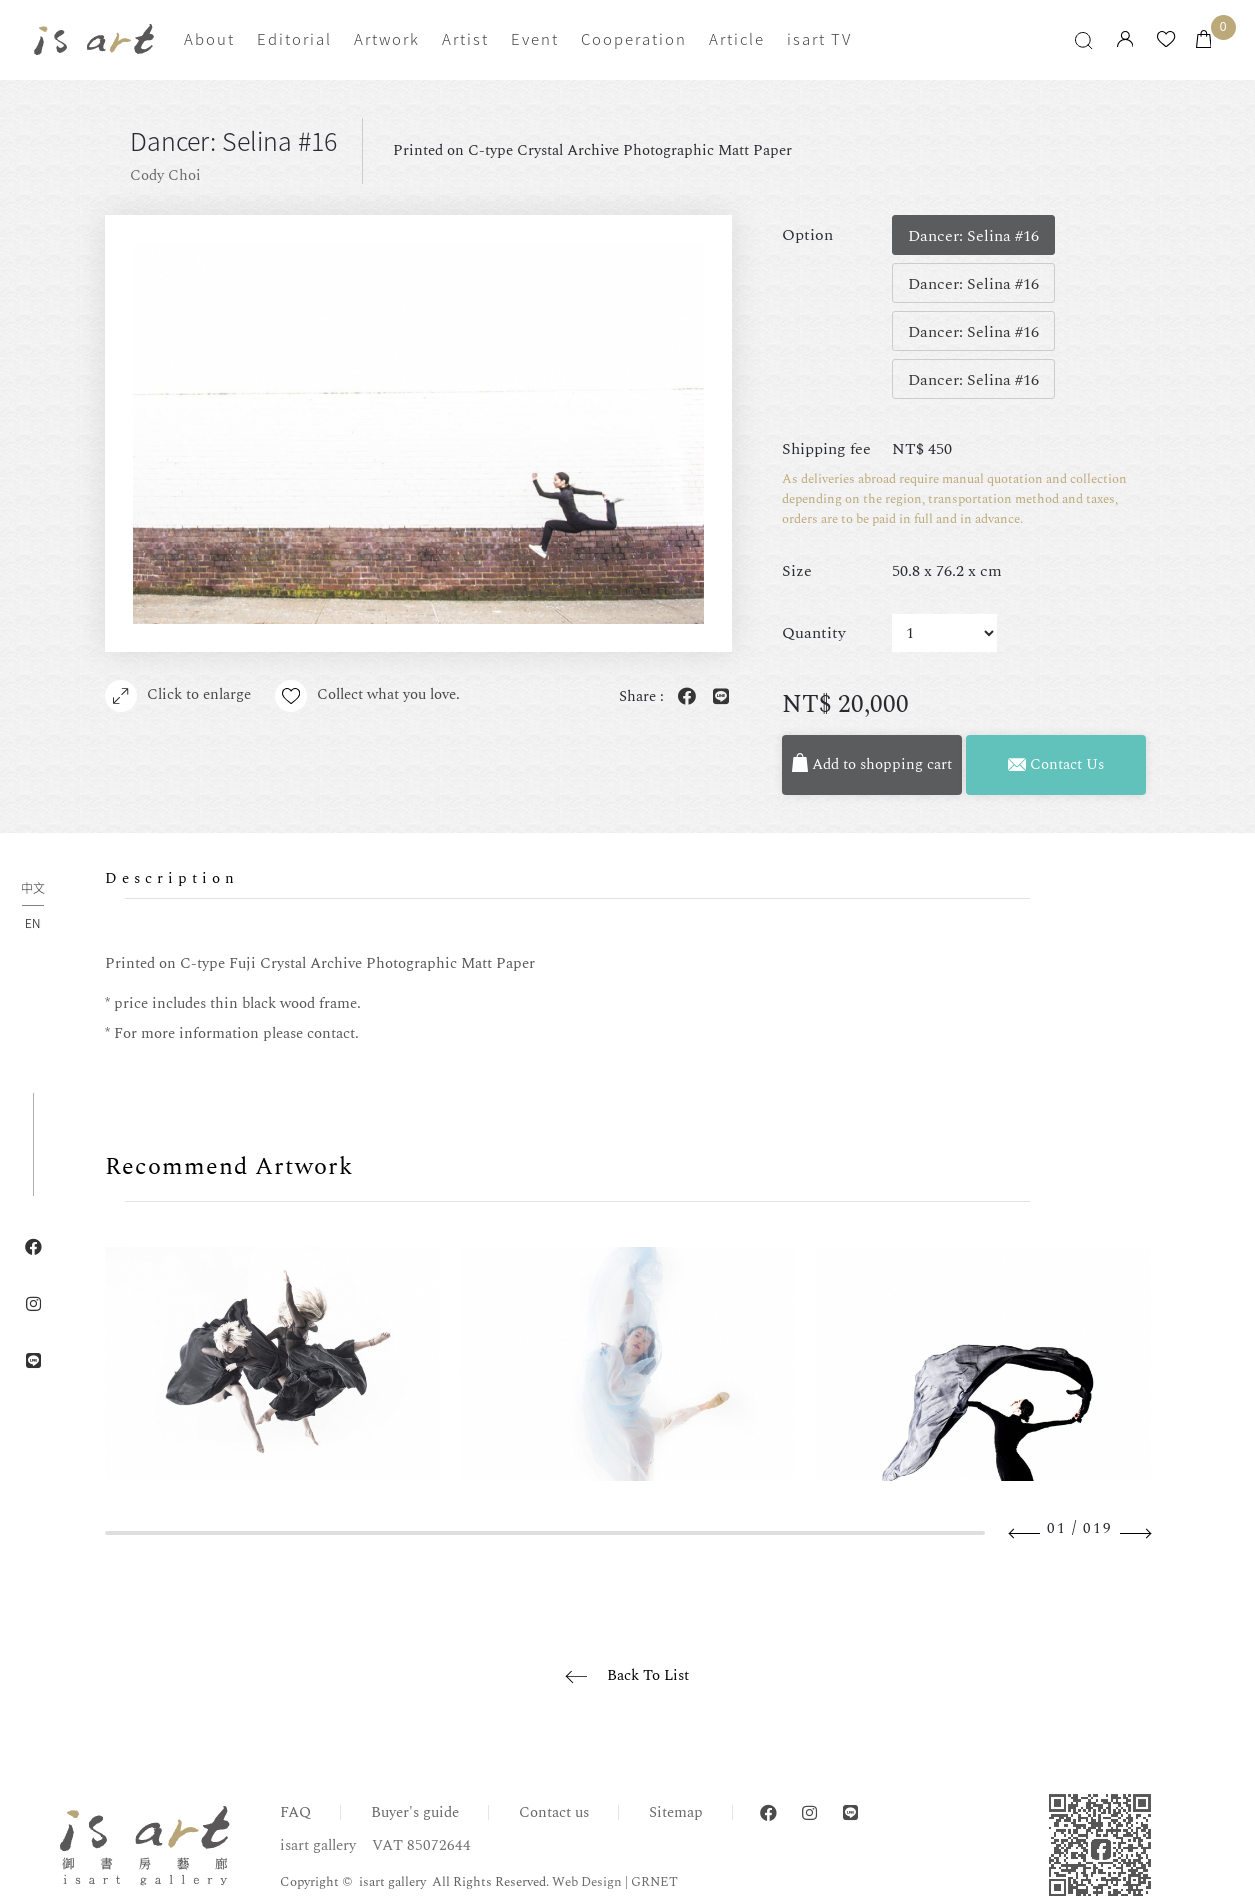 This screenshot has height=1901, width=1255. Describe the element at coordinates (465, 39) in the screenshot. I see `Artist` at that location.